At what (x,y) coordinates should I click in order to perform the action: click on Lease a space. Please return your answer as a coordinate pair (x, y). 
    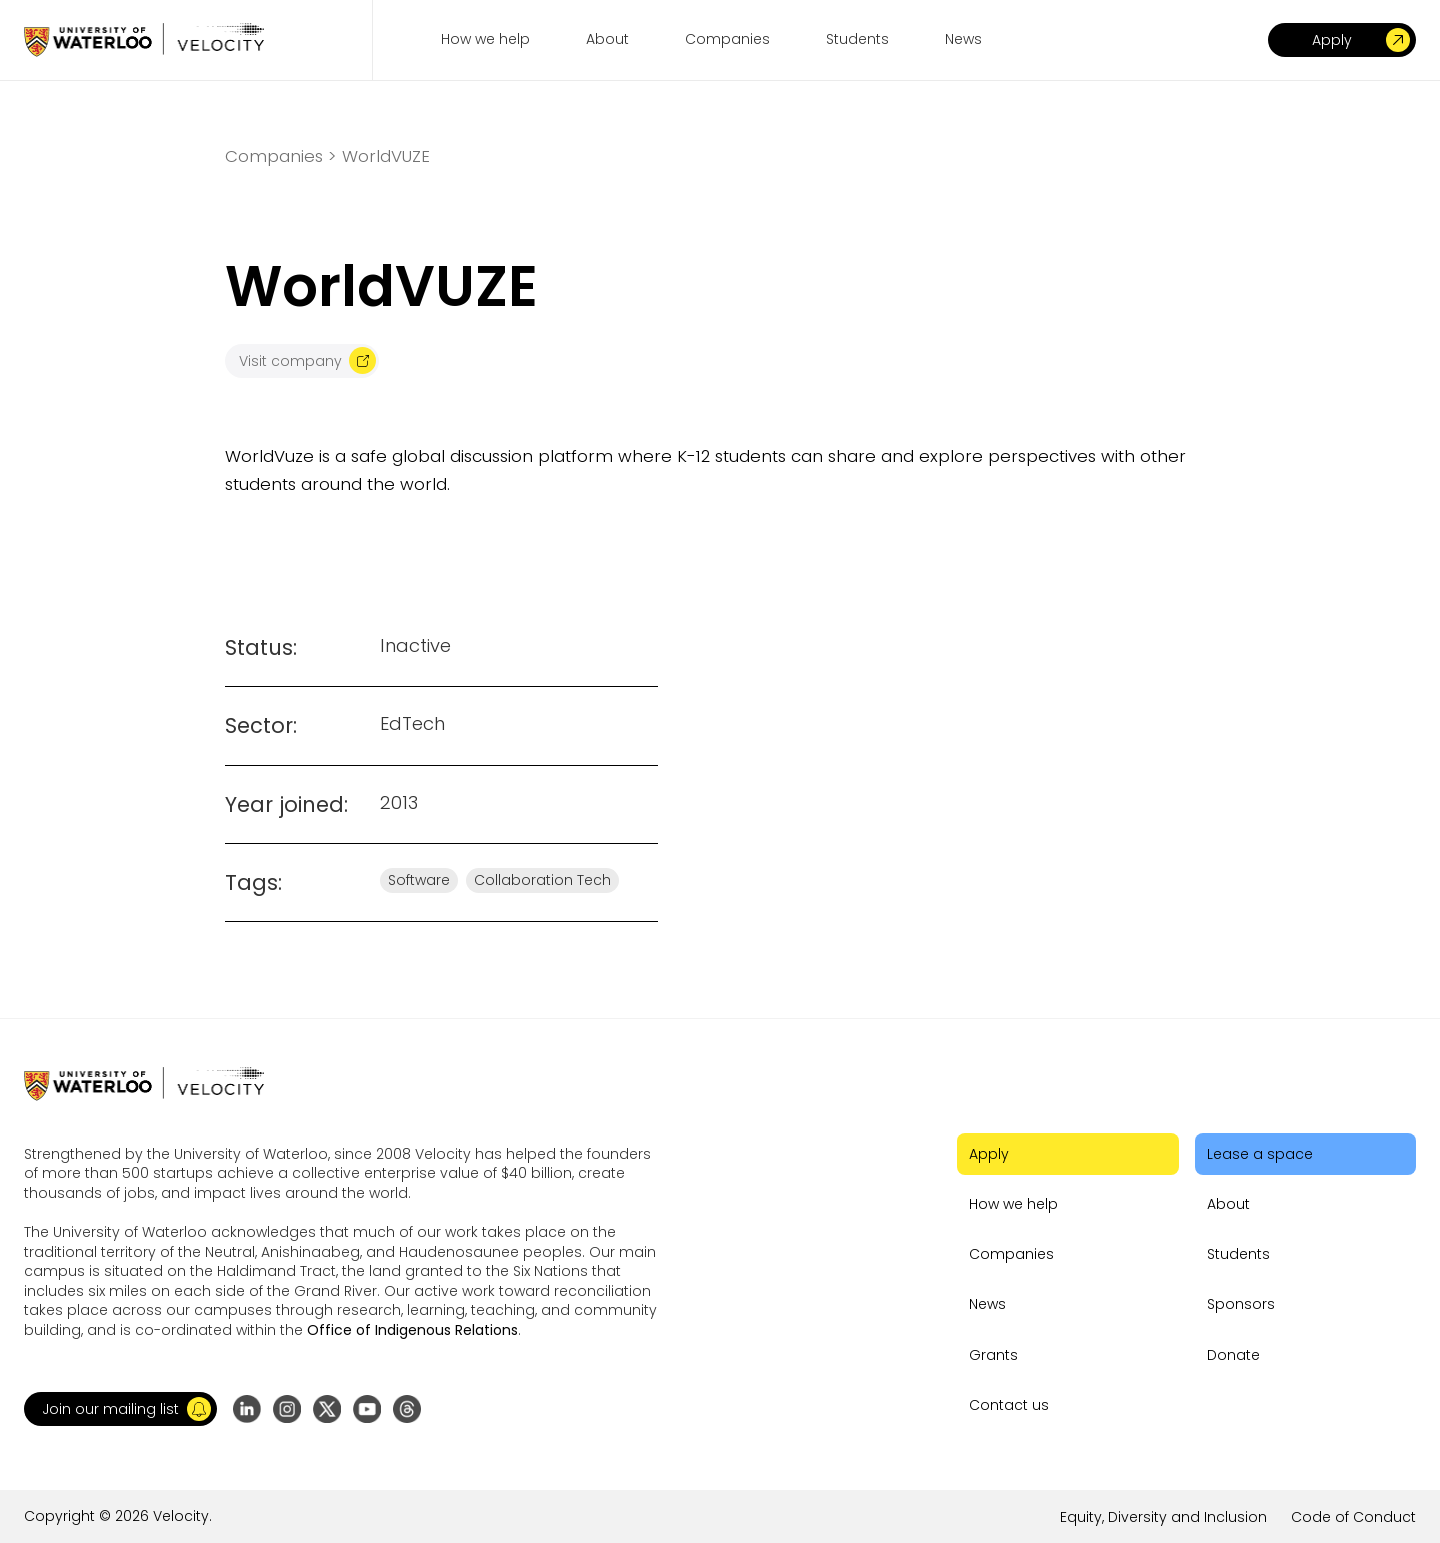
    Looking at the image, I should click on (1260, 1154).